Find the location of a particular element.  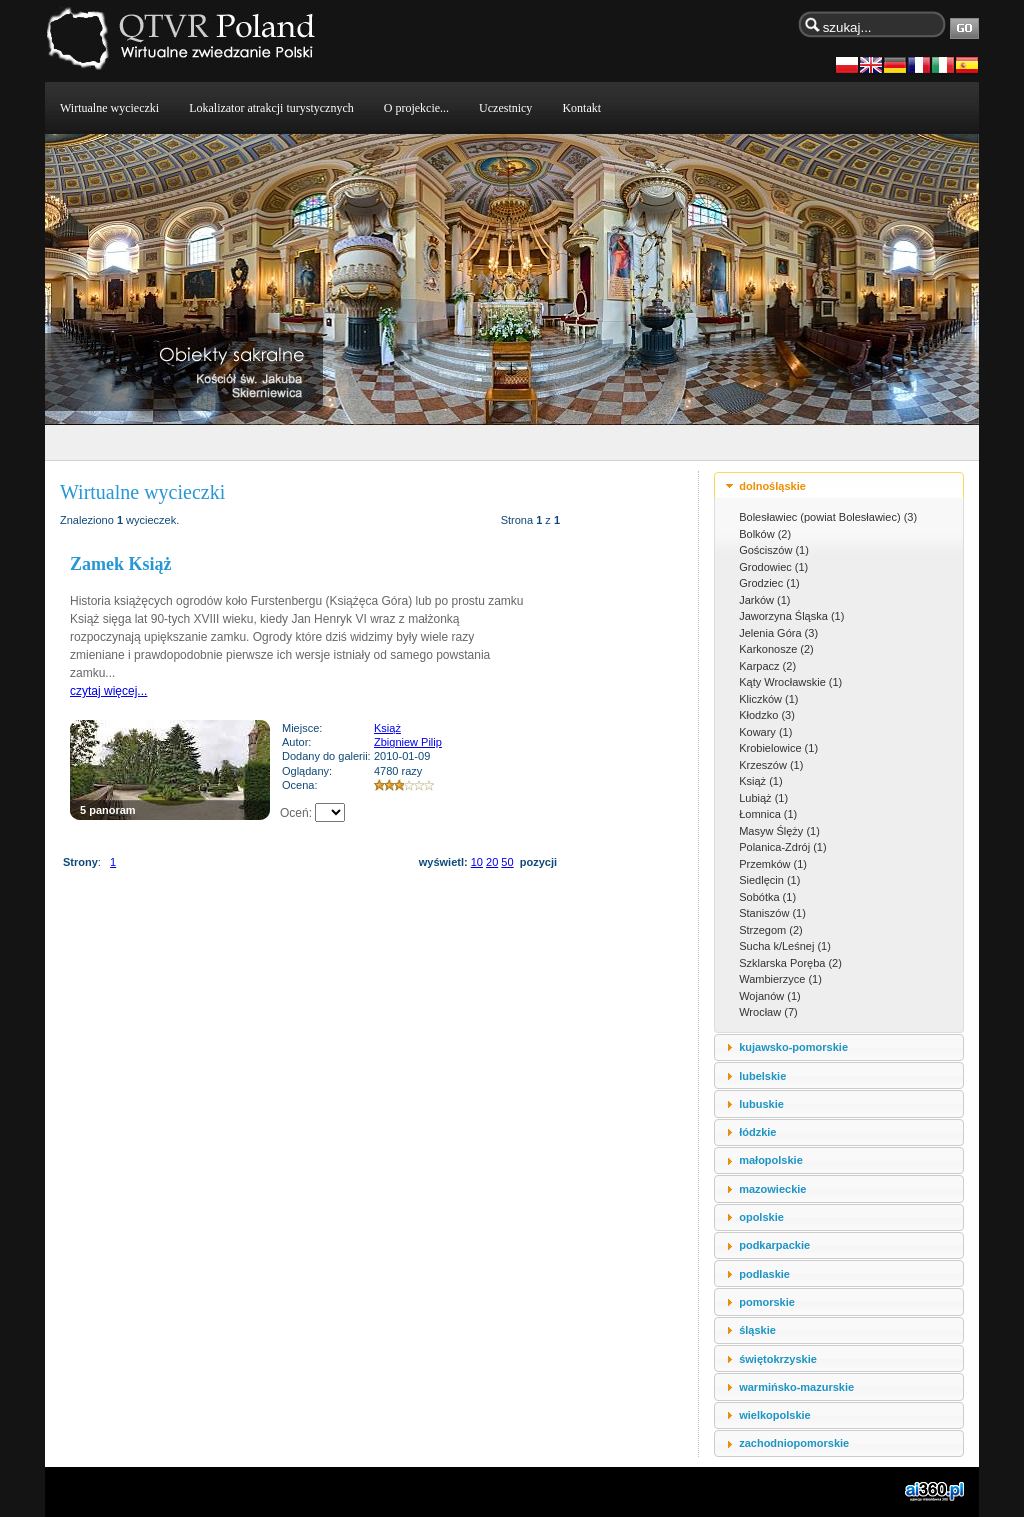

mazowieckie is located at coordinates (772, 1189).